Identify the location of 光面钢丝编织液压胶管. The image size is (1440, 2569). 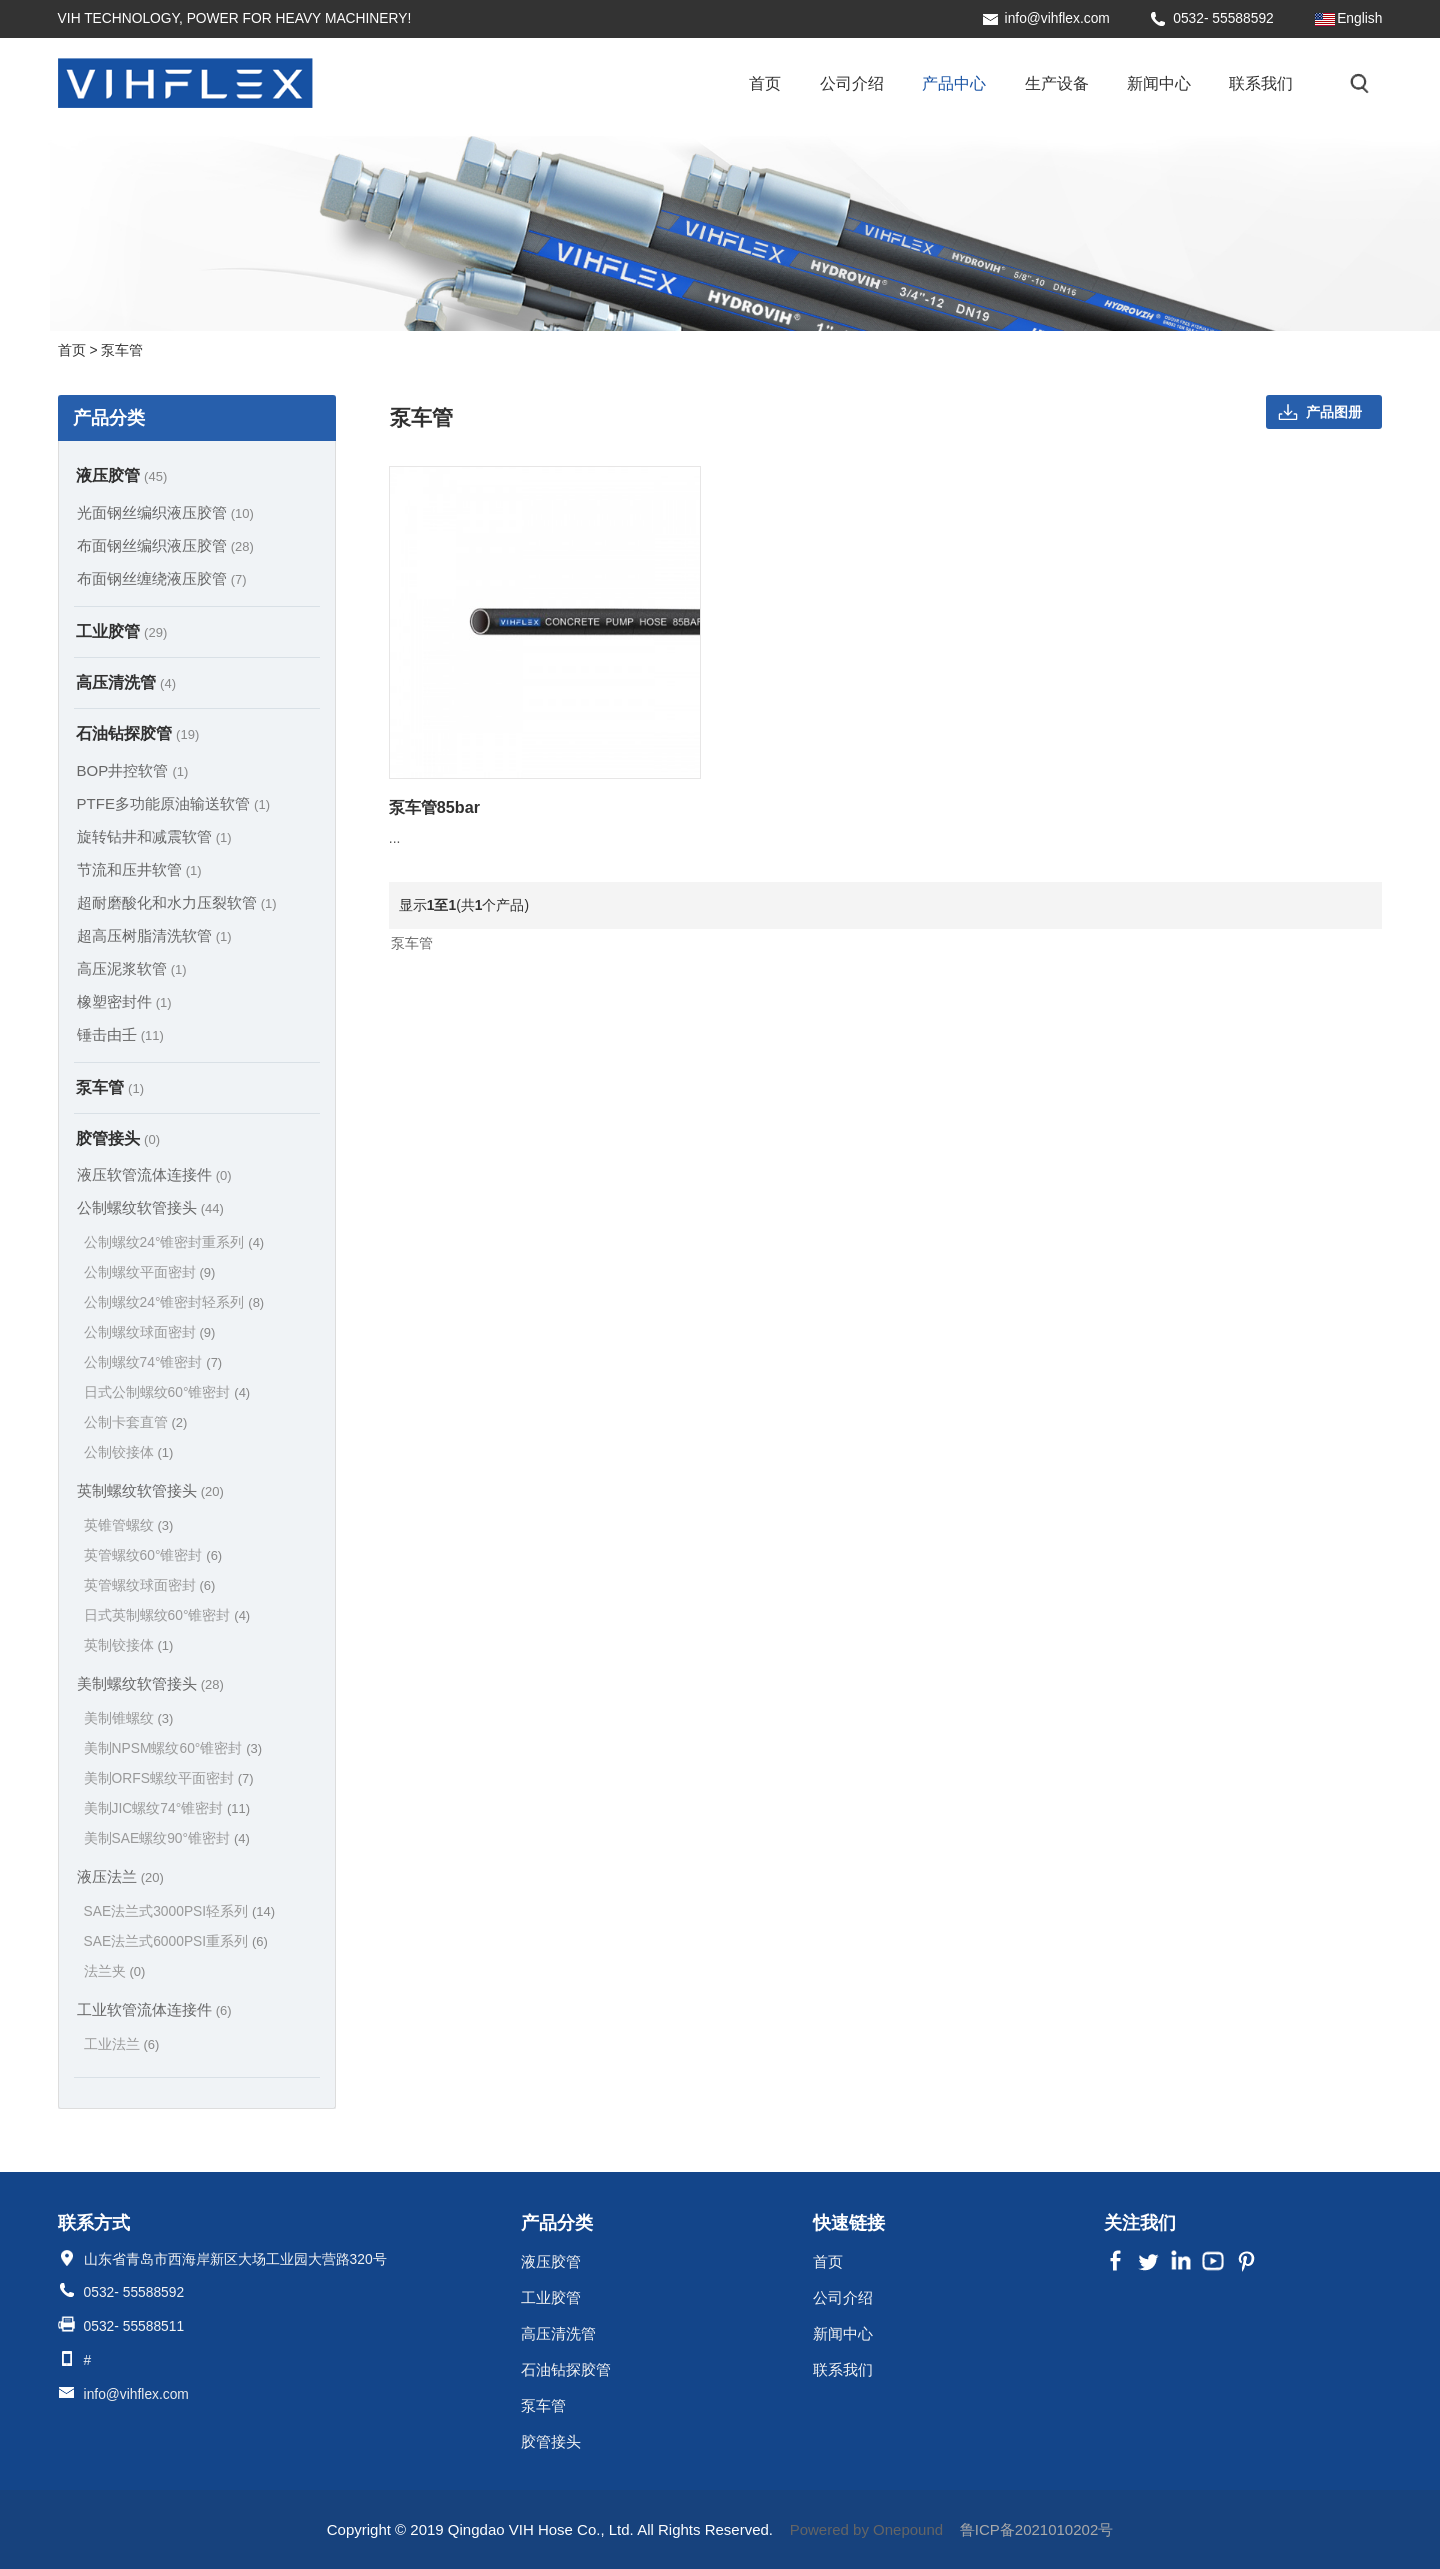
(165, 512).